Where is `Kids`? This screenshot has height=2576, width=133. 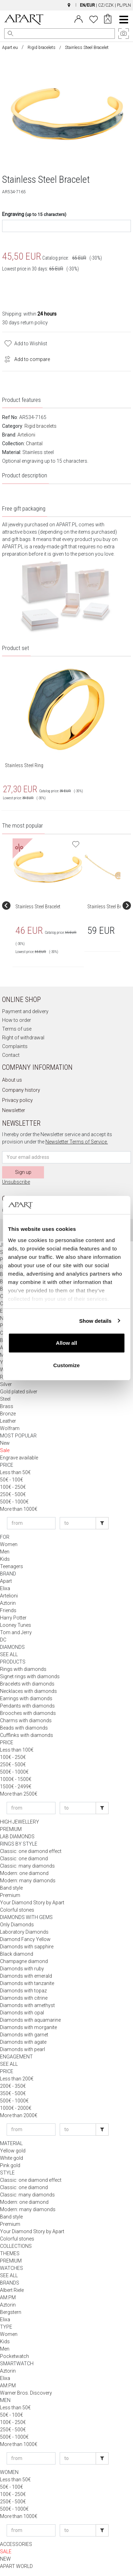
Kids is located at coordinates (5, 1559).